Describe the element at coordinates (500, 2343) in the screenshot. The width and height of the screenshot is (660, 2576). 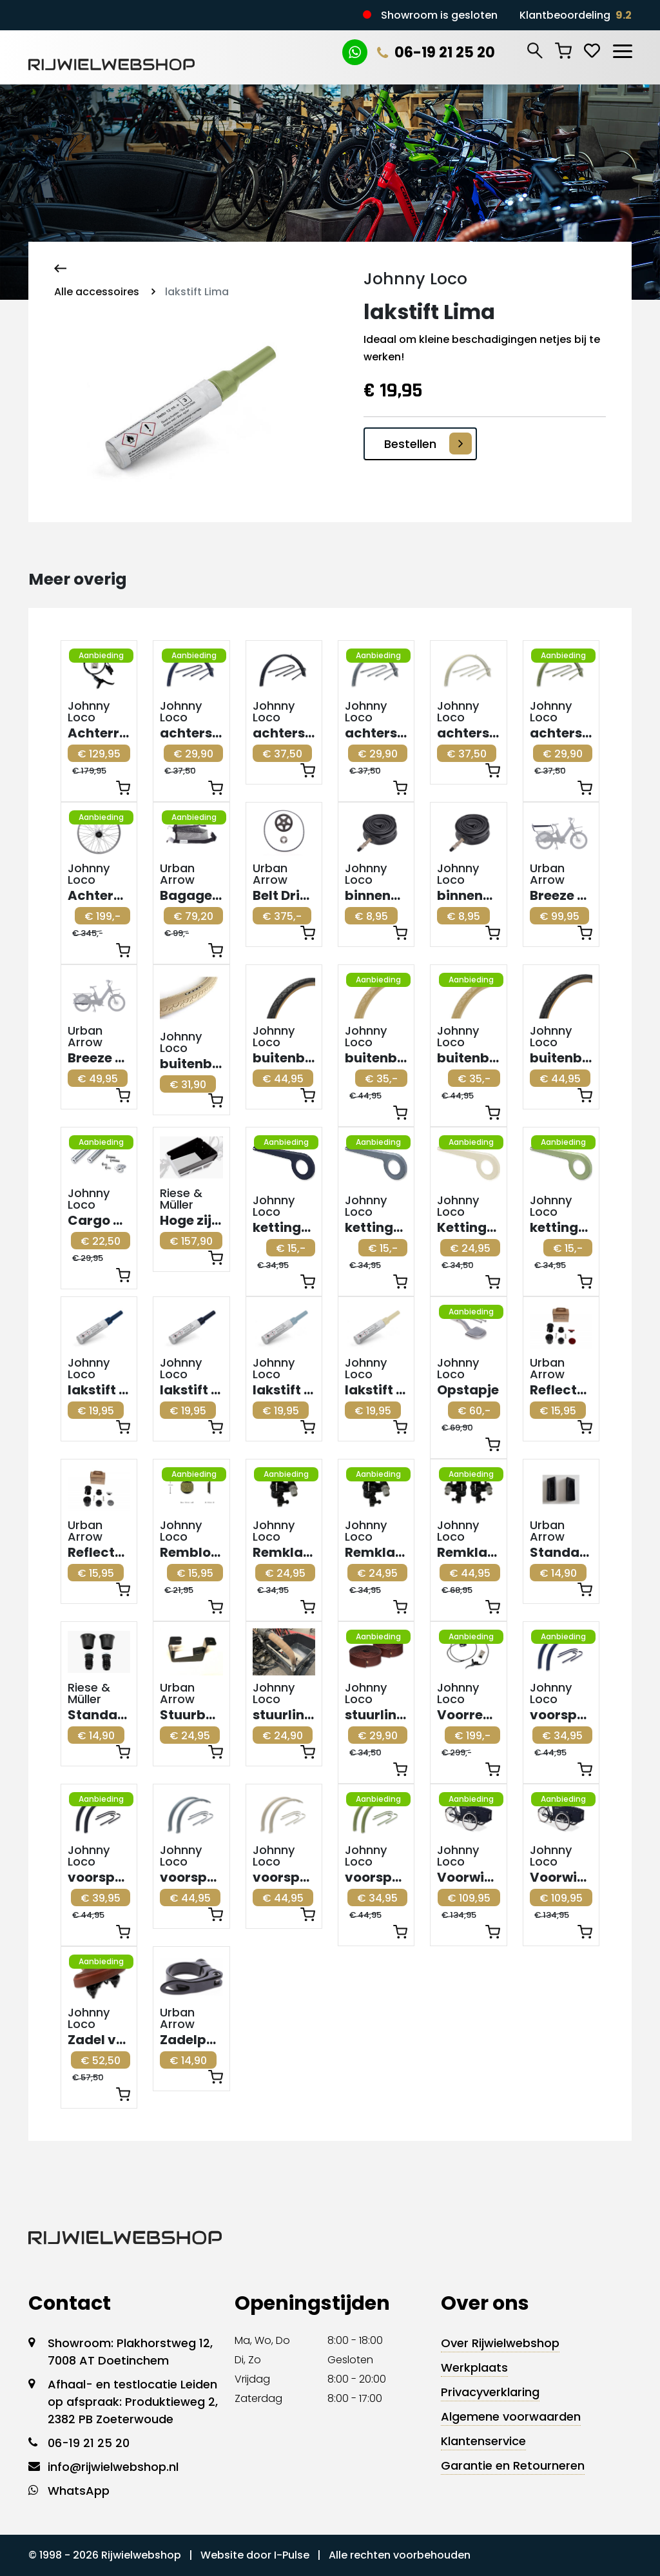
I see `Over Rijwielwebshop` at that location.